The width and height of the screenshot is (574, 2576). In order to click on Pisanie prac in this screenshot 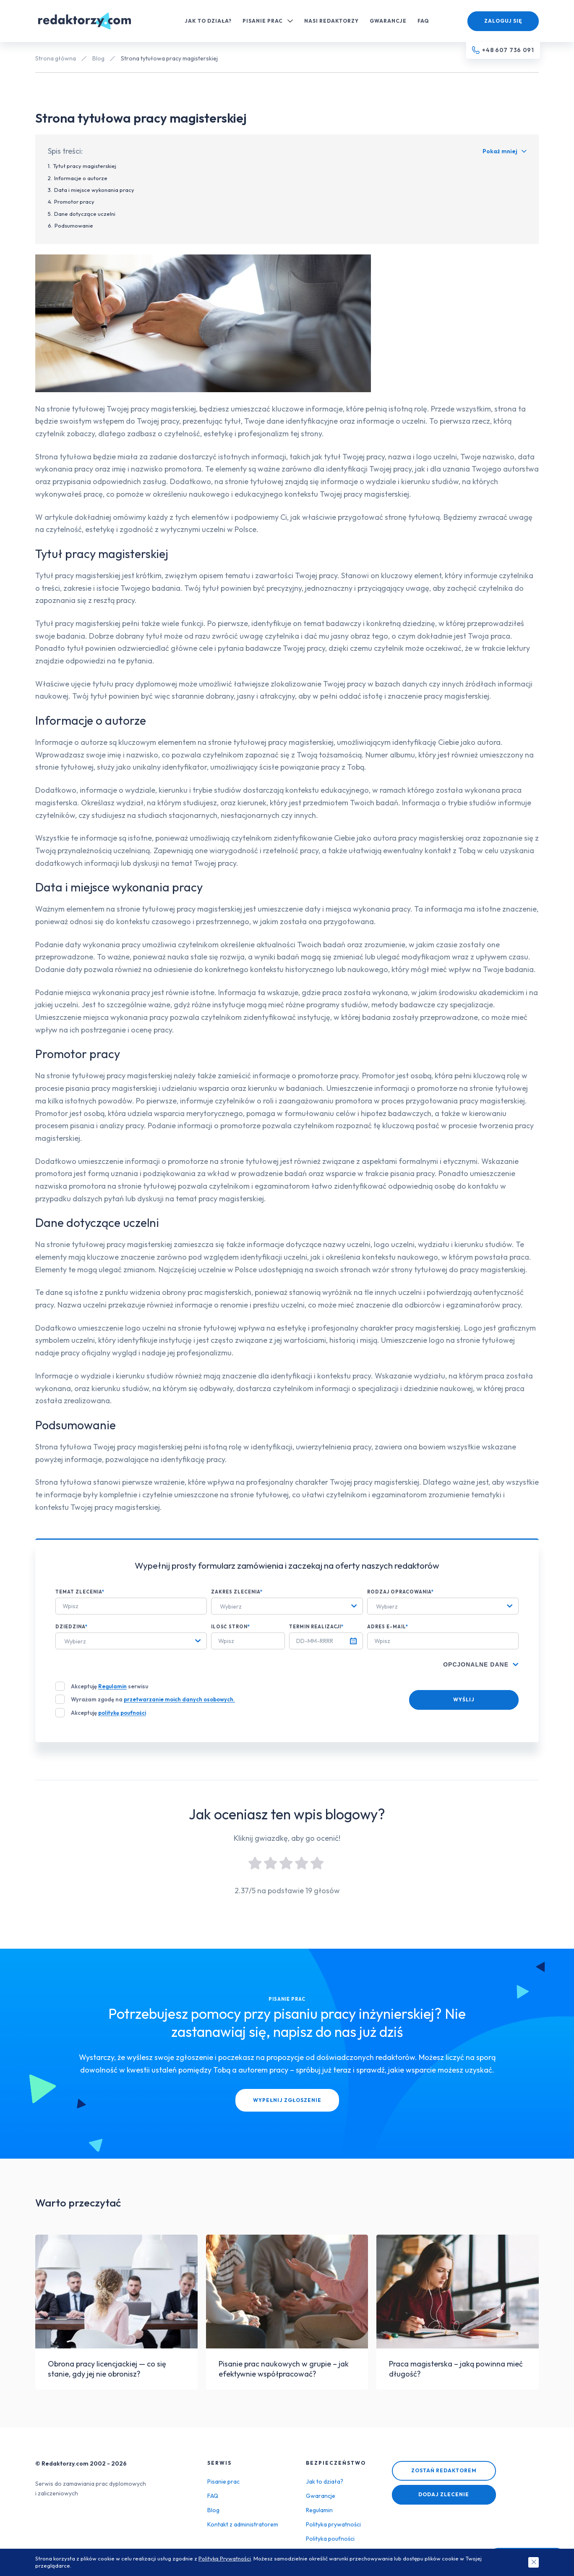, I will do `click(268, 21)`.